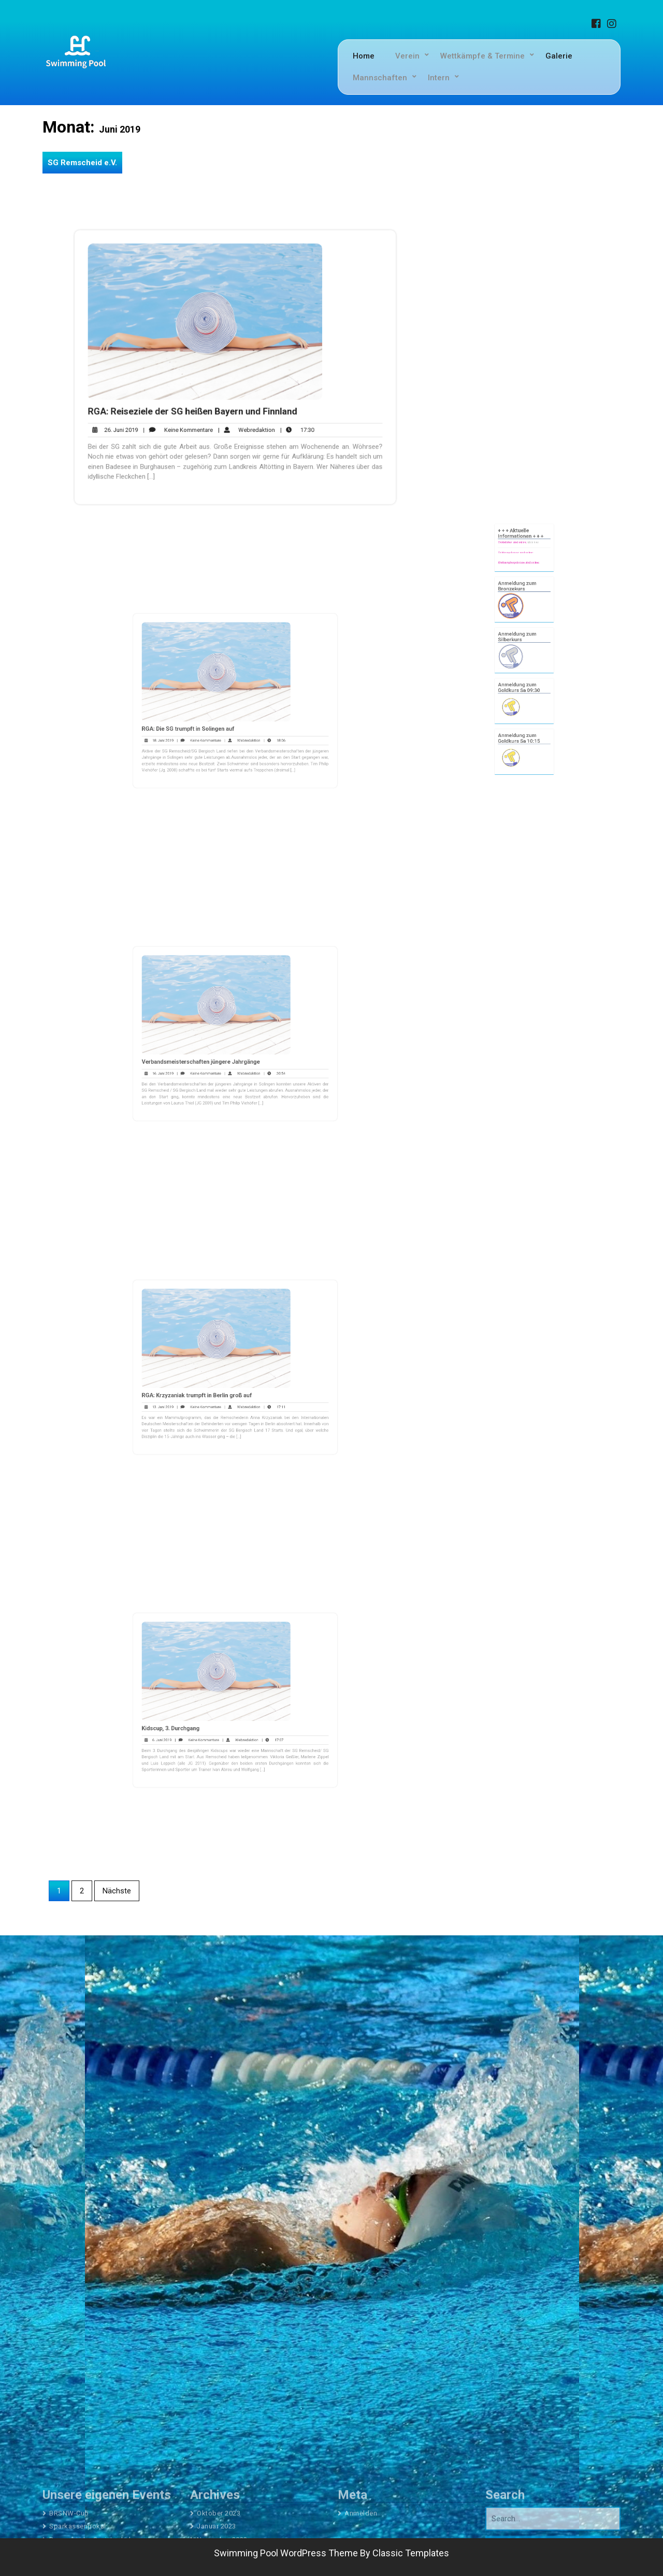  What do you see at coordinates (184, 726) in the screenshot?
I see `18. Juni 2019` at bounding box center [184, 726].